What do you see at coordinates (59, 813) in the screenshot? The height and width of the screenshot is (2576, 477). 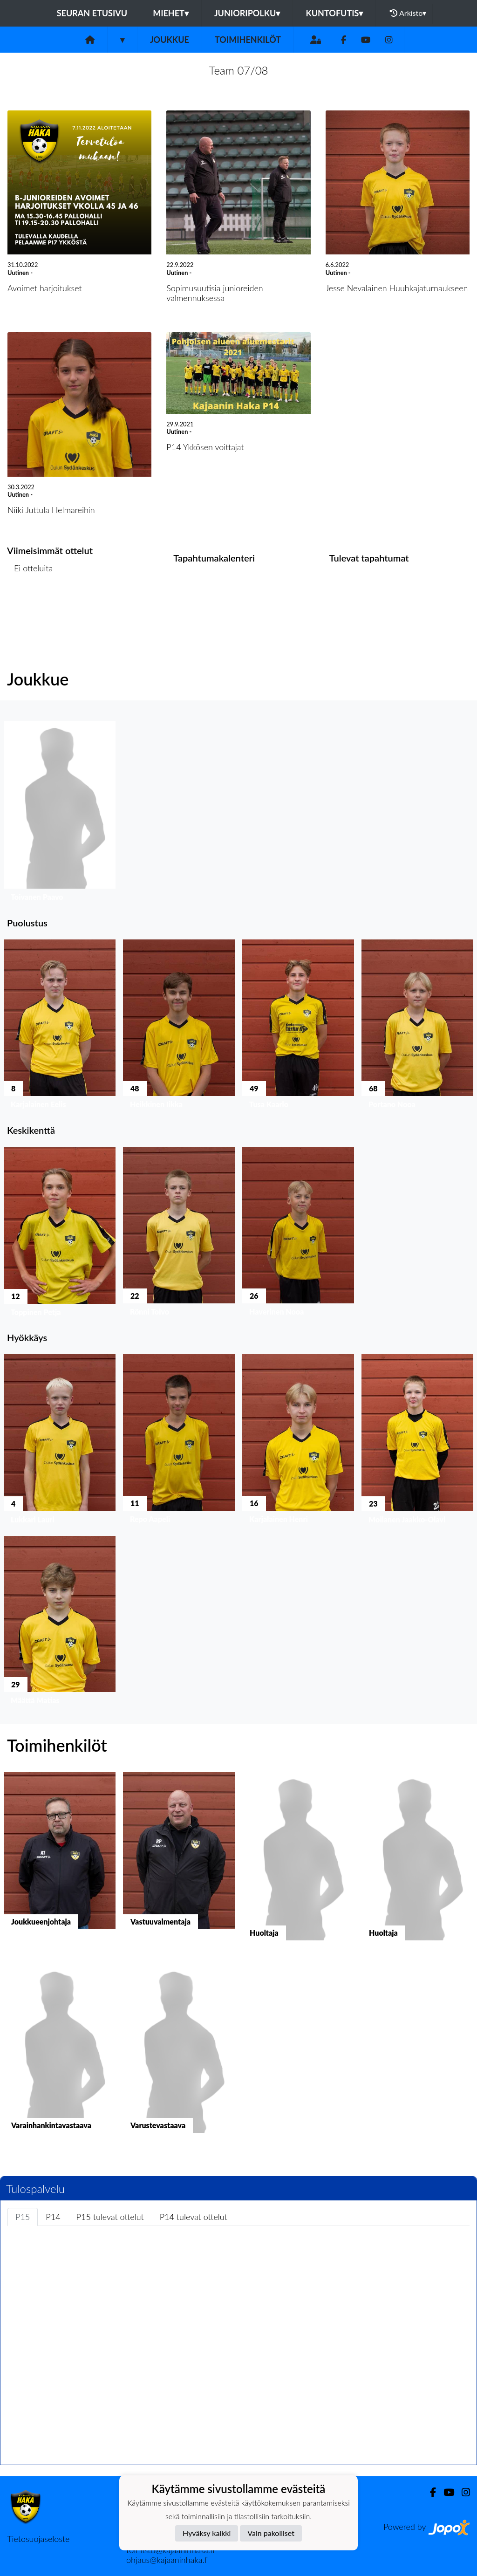 I see `[button]` at bounding box center [59, 813].